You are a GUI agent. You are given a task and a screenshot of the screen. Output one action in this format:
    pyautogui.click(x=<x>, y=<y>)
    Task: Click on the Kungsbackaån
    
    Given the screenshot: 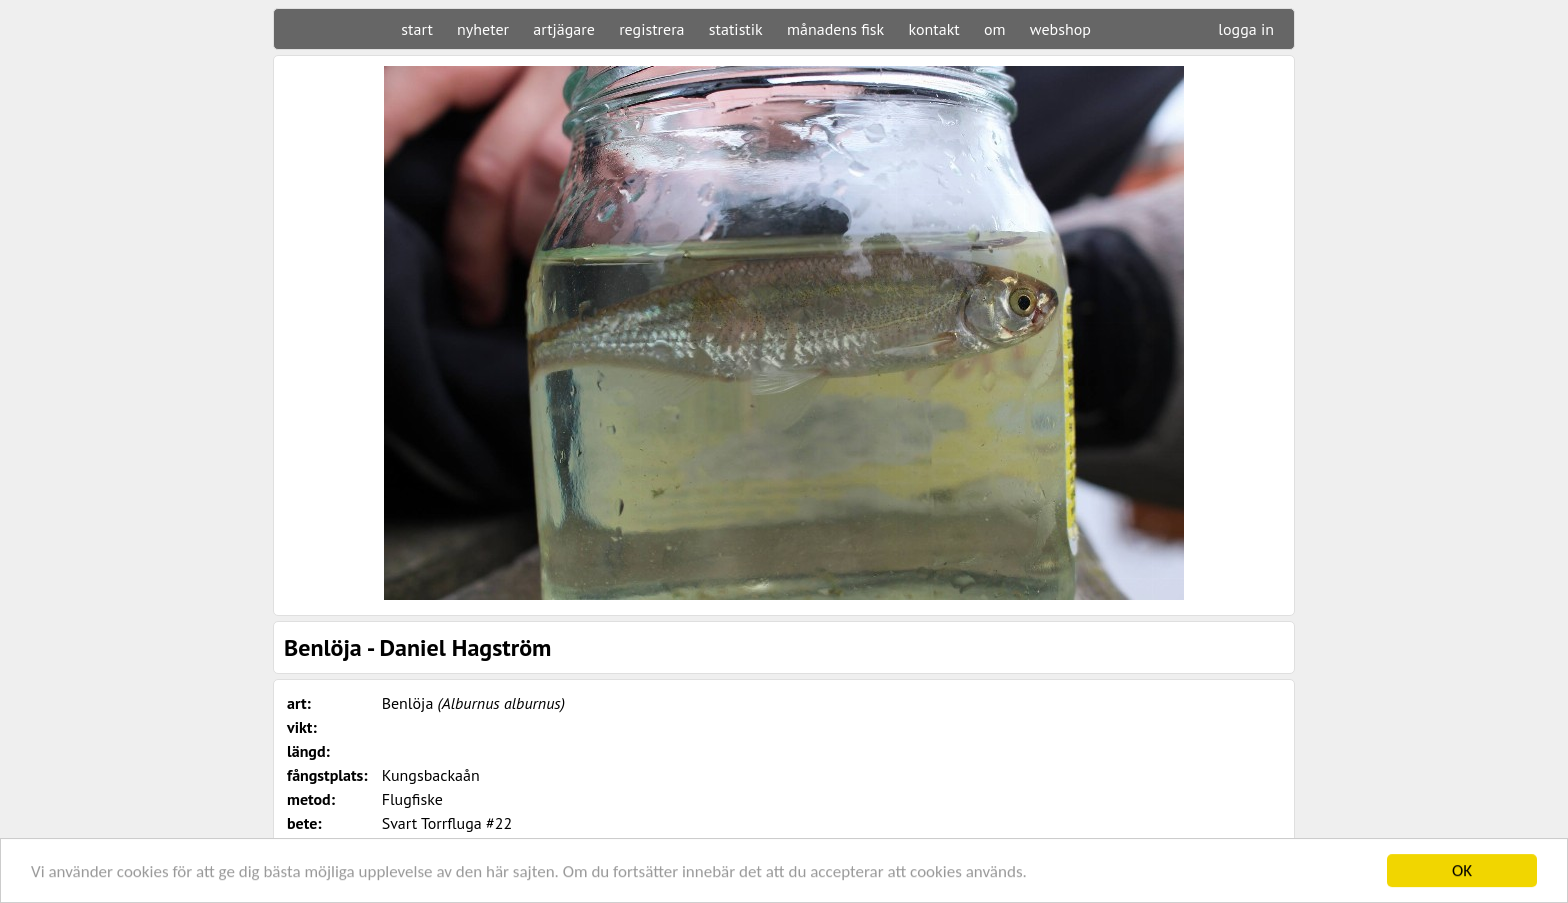 What is the action you would take?
    pyautogui.click(x=431, y=775)
    